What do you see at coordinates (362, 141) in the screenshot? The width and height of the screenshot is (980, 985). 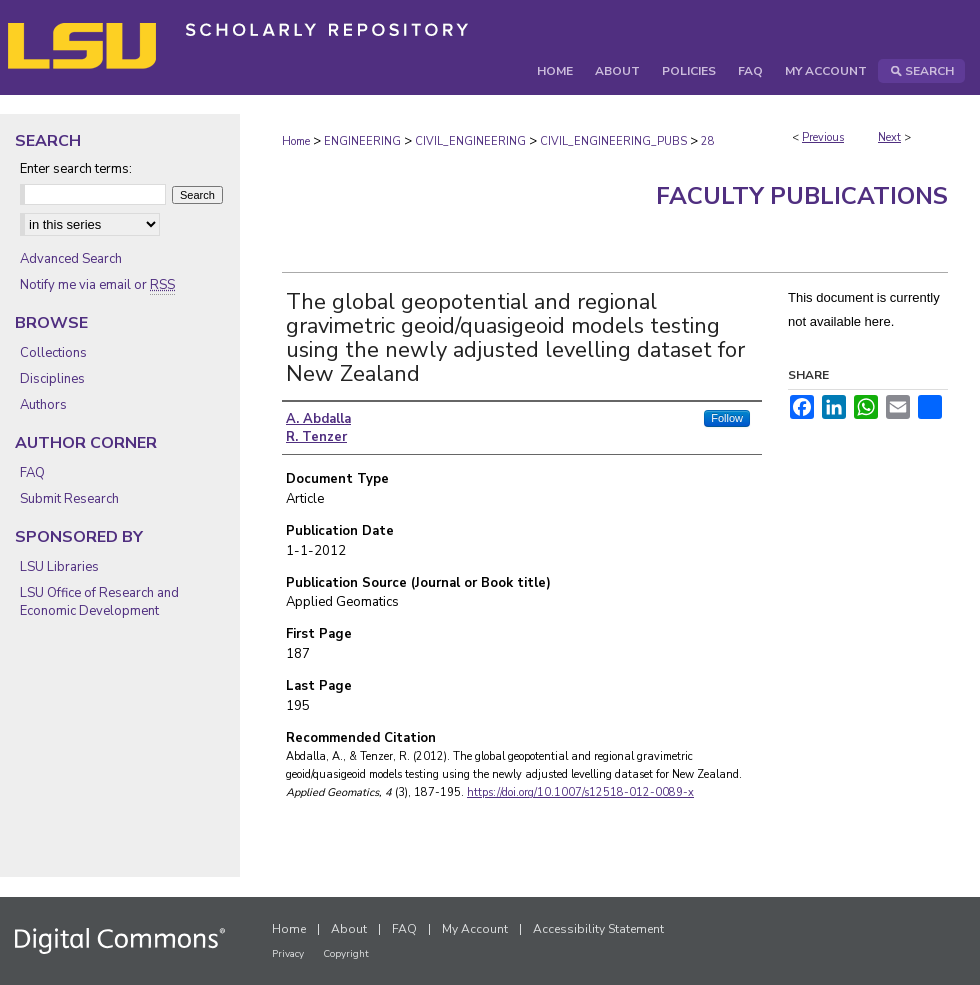 I see `ENGINEERING` at bounding box center [362, 141].